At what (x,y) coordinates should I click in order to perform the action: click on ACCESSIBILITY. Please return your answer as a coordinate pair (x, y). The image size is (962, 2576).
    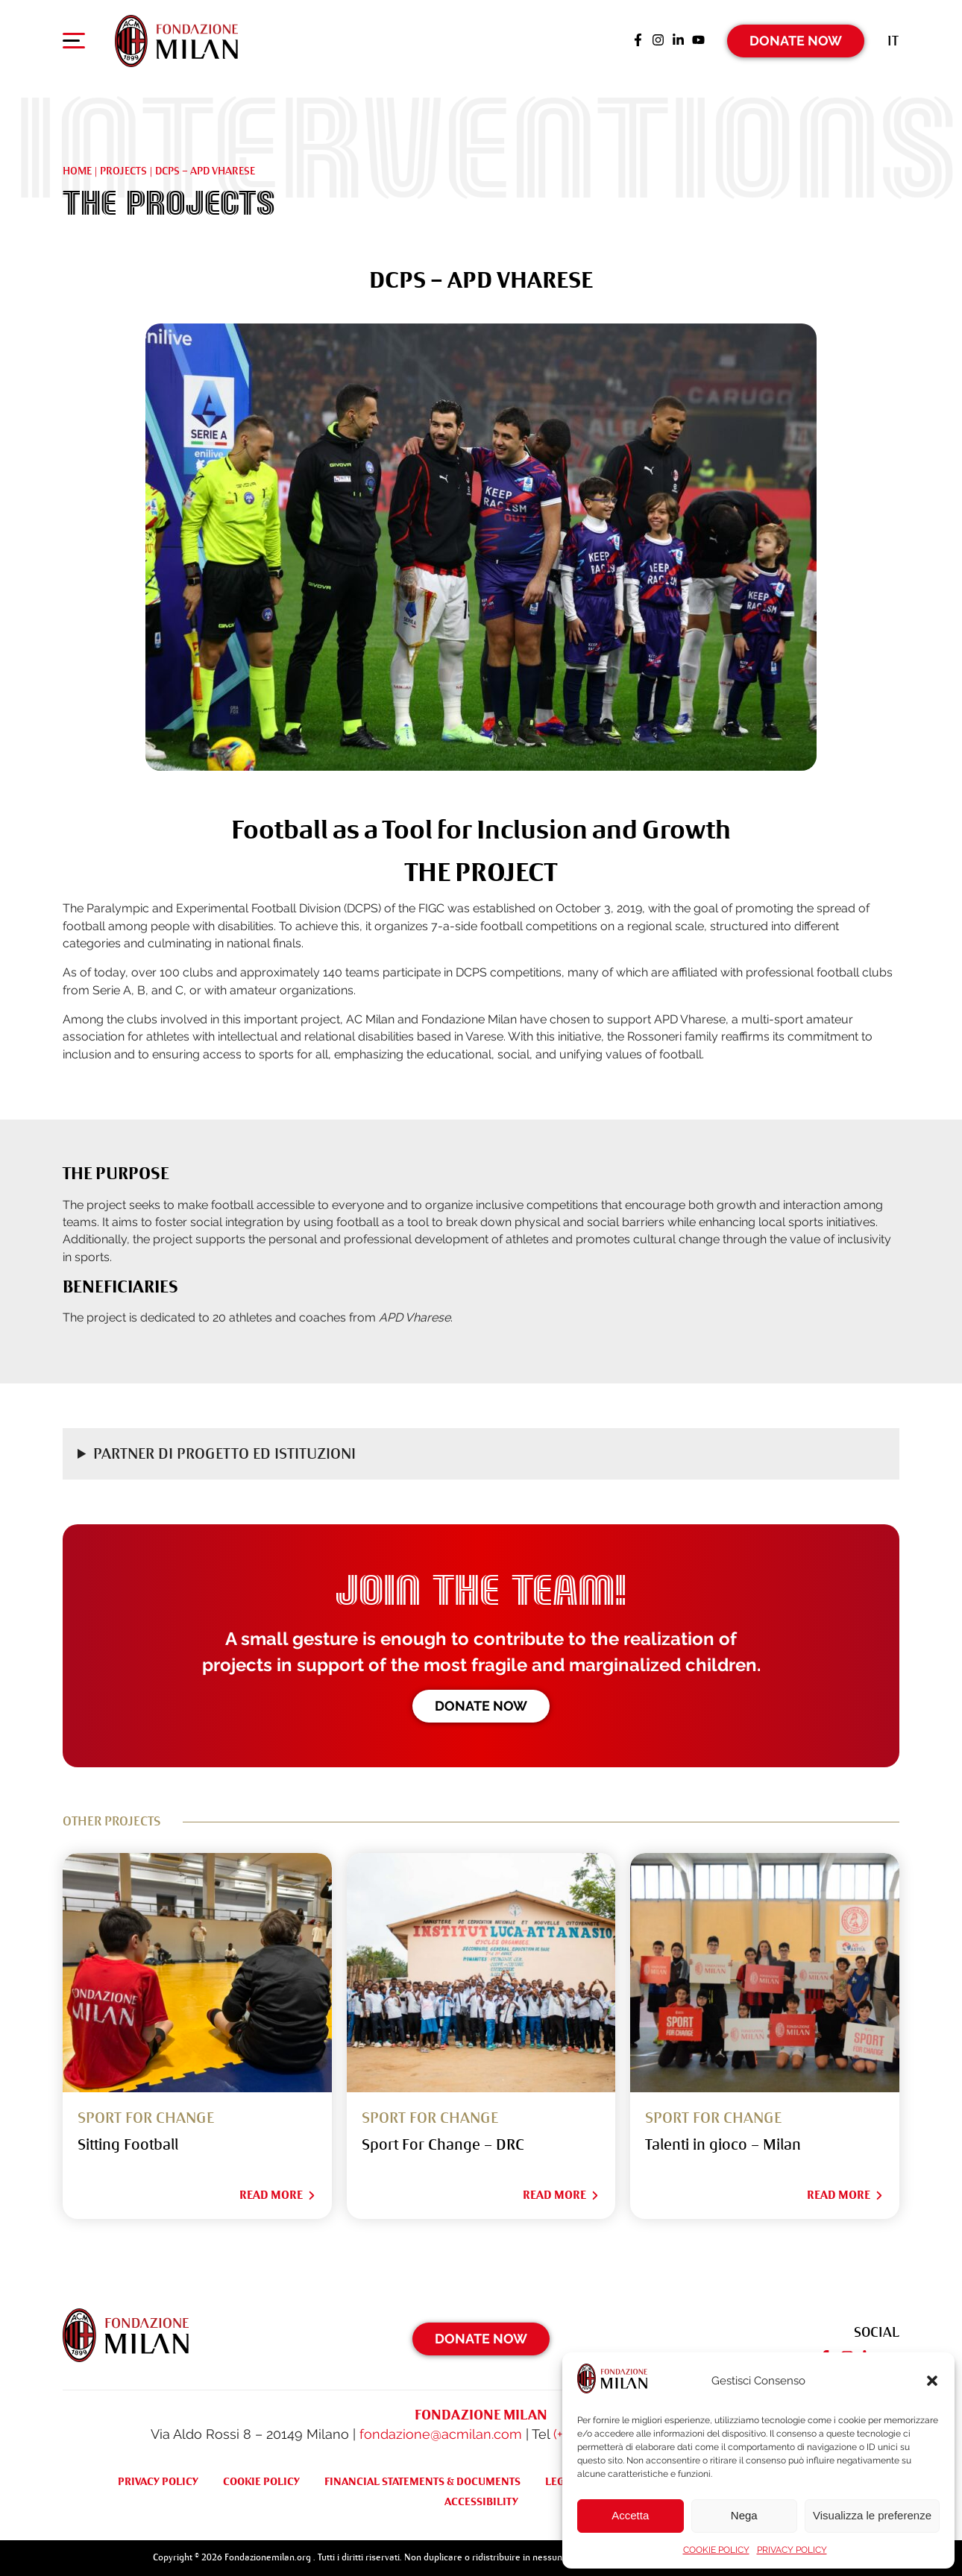
    Looking at the image, I should click on (481, 2501).